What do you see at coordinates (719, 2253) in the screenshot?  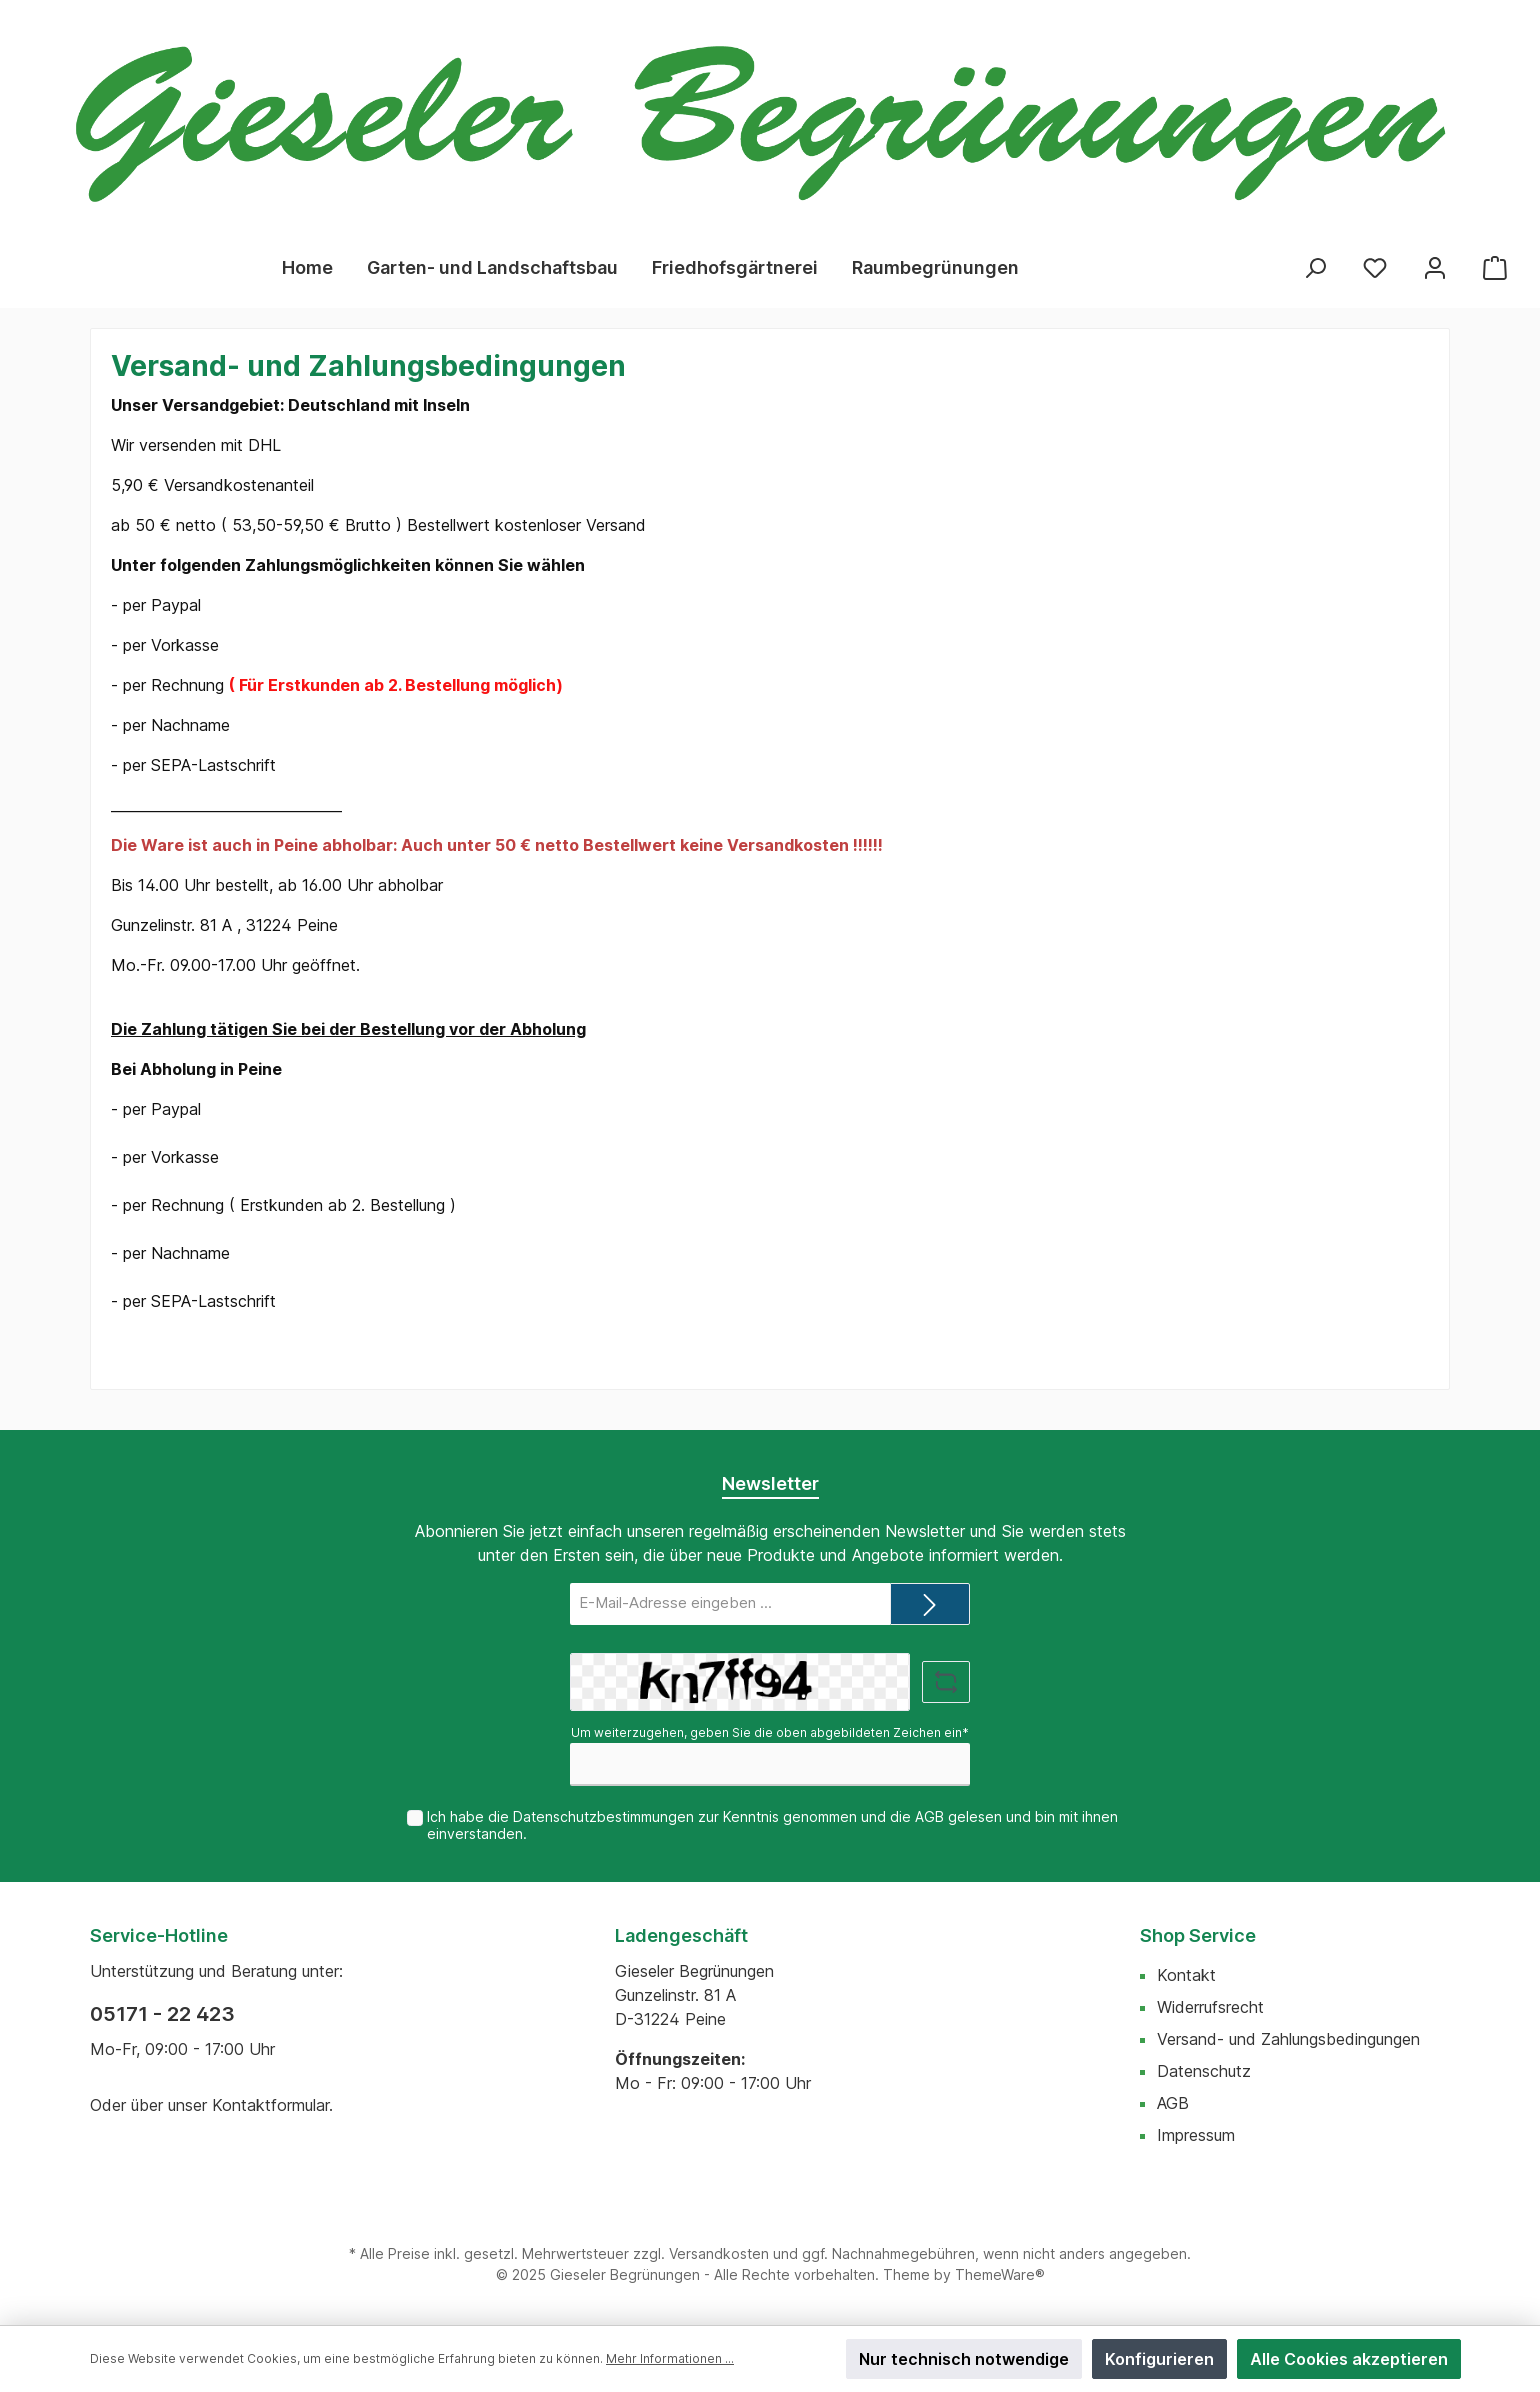 I see `Versandkosten` at bounding box center [719, 2253].